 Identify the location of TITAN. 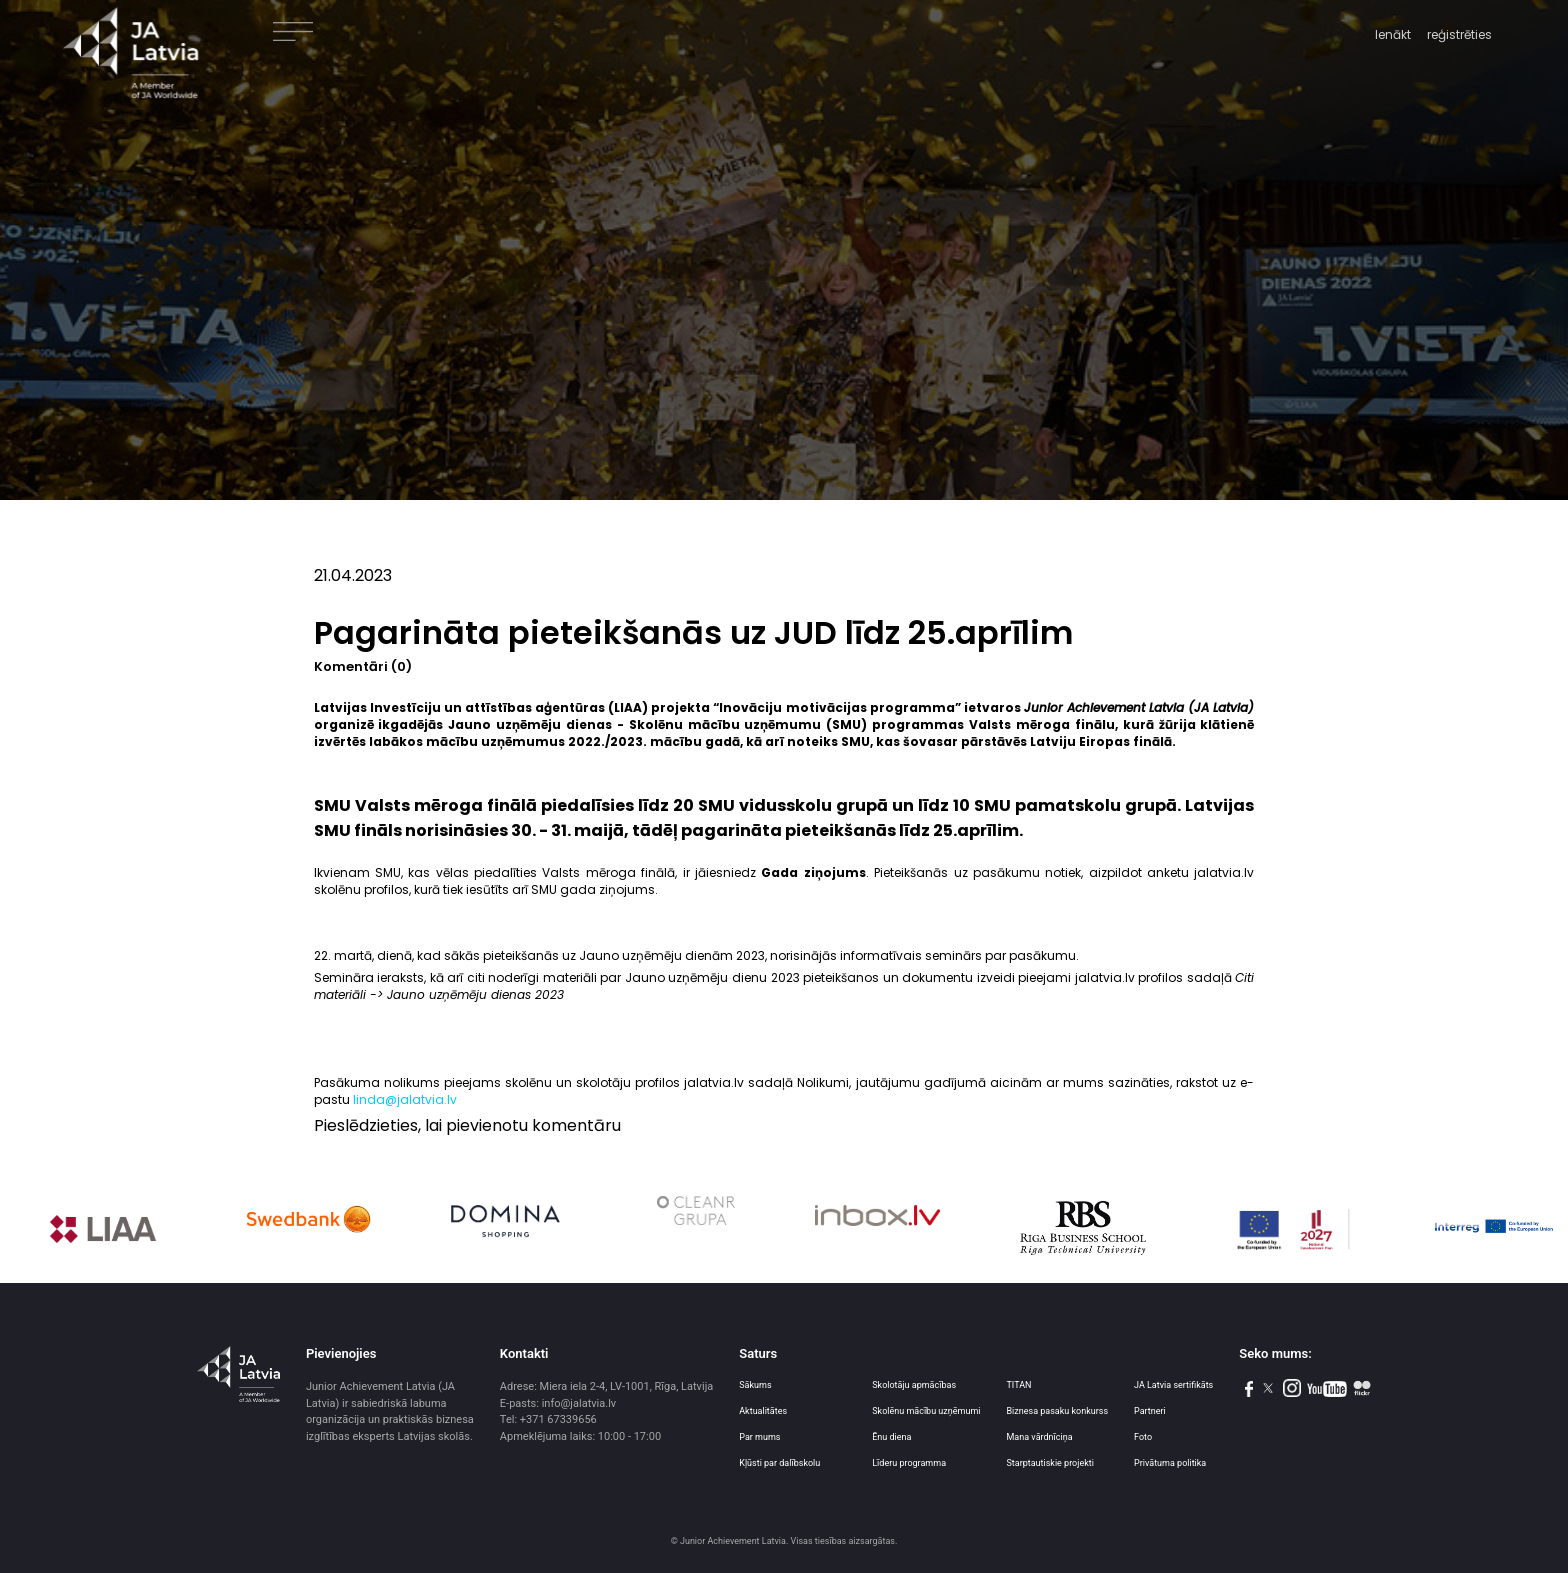
(1018, 1385).